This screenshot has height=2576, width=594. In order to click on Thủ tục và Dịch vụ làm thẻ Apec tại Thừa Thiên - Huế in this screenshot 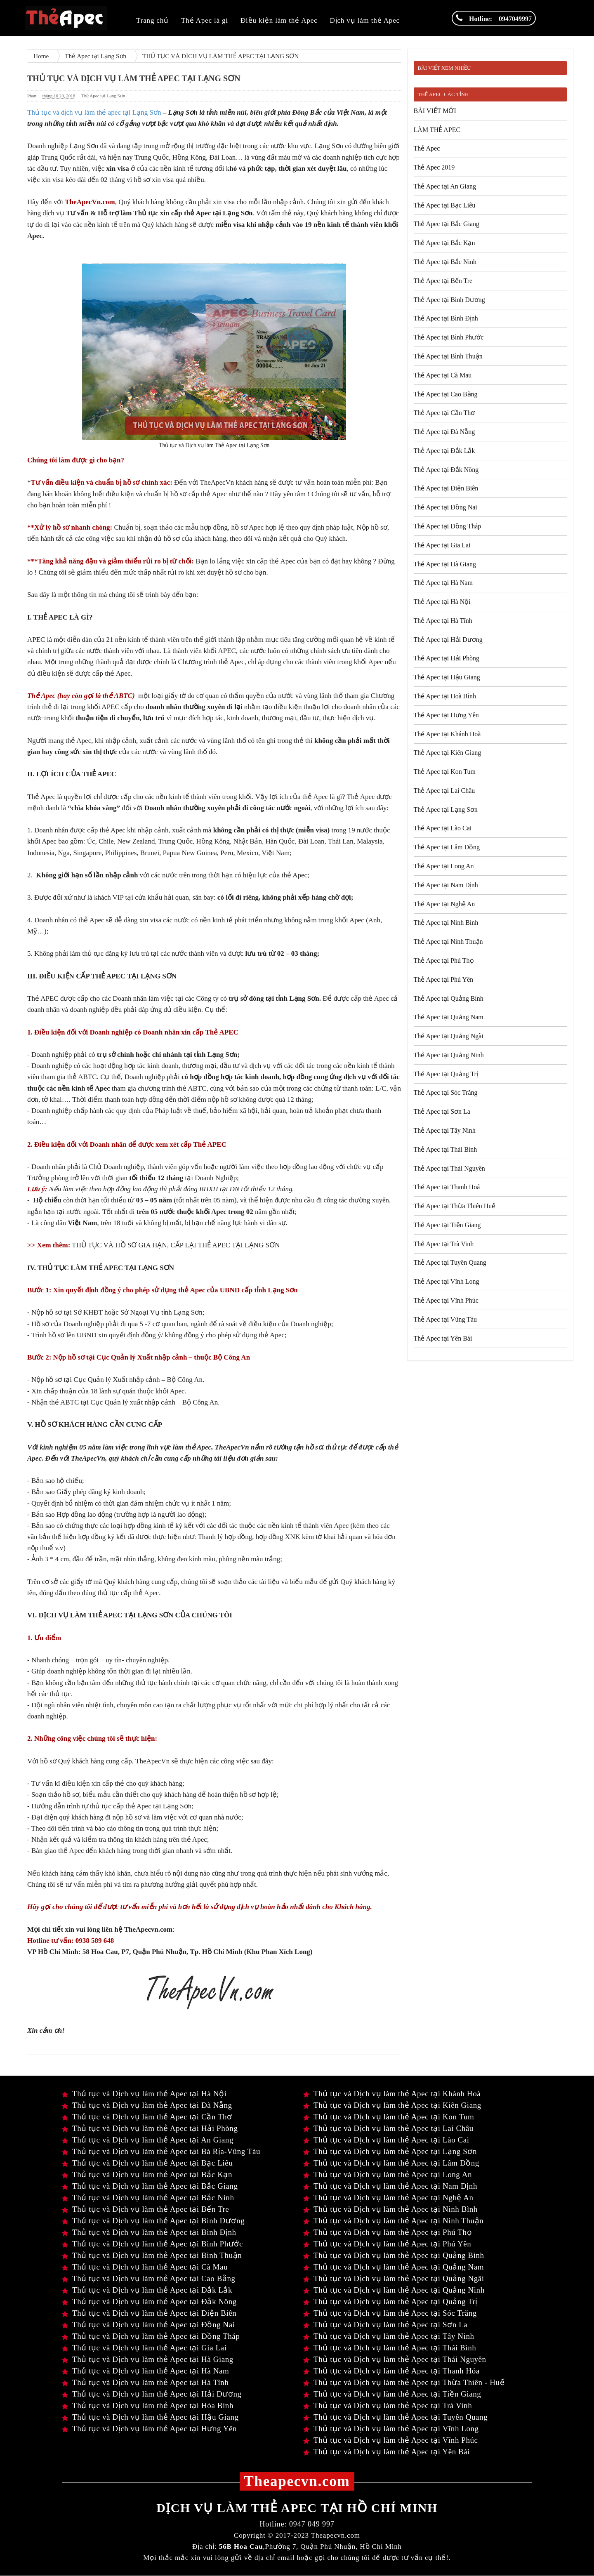, I will do `click(403, 2382)`.